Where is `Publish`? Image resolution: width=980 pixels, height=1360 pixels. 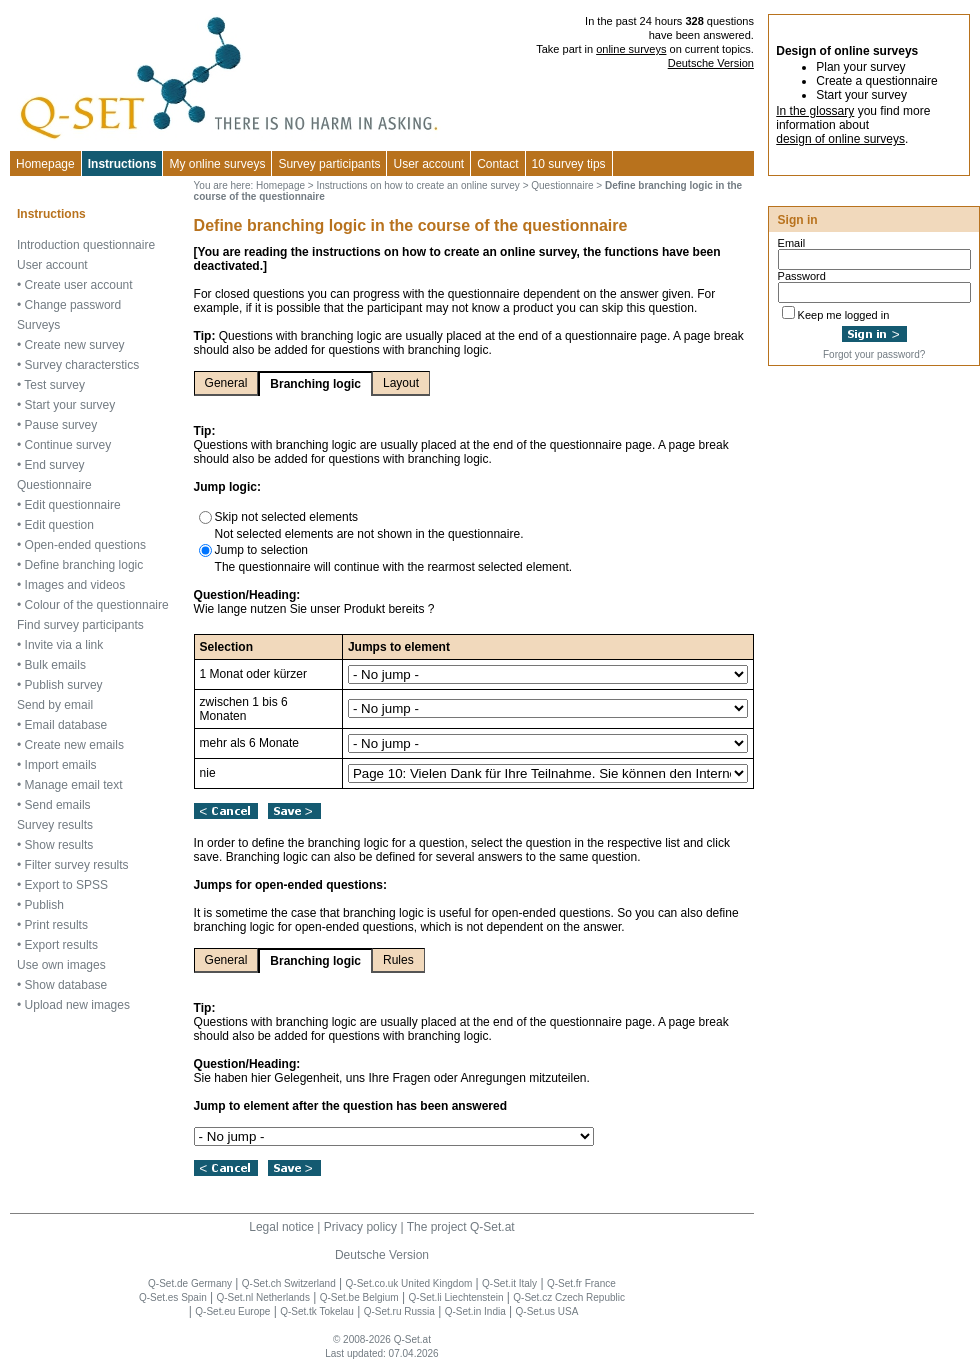 Publish is located at coordinates (44, 905).